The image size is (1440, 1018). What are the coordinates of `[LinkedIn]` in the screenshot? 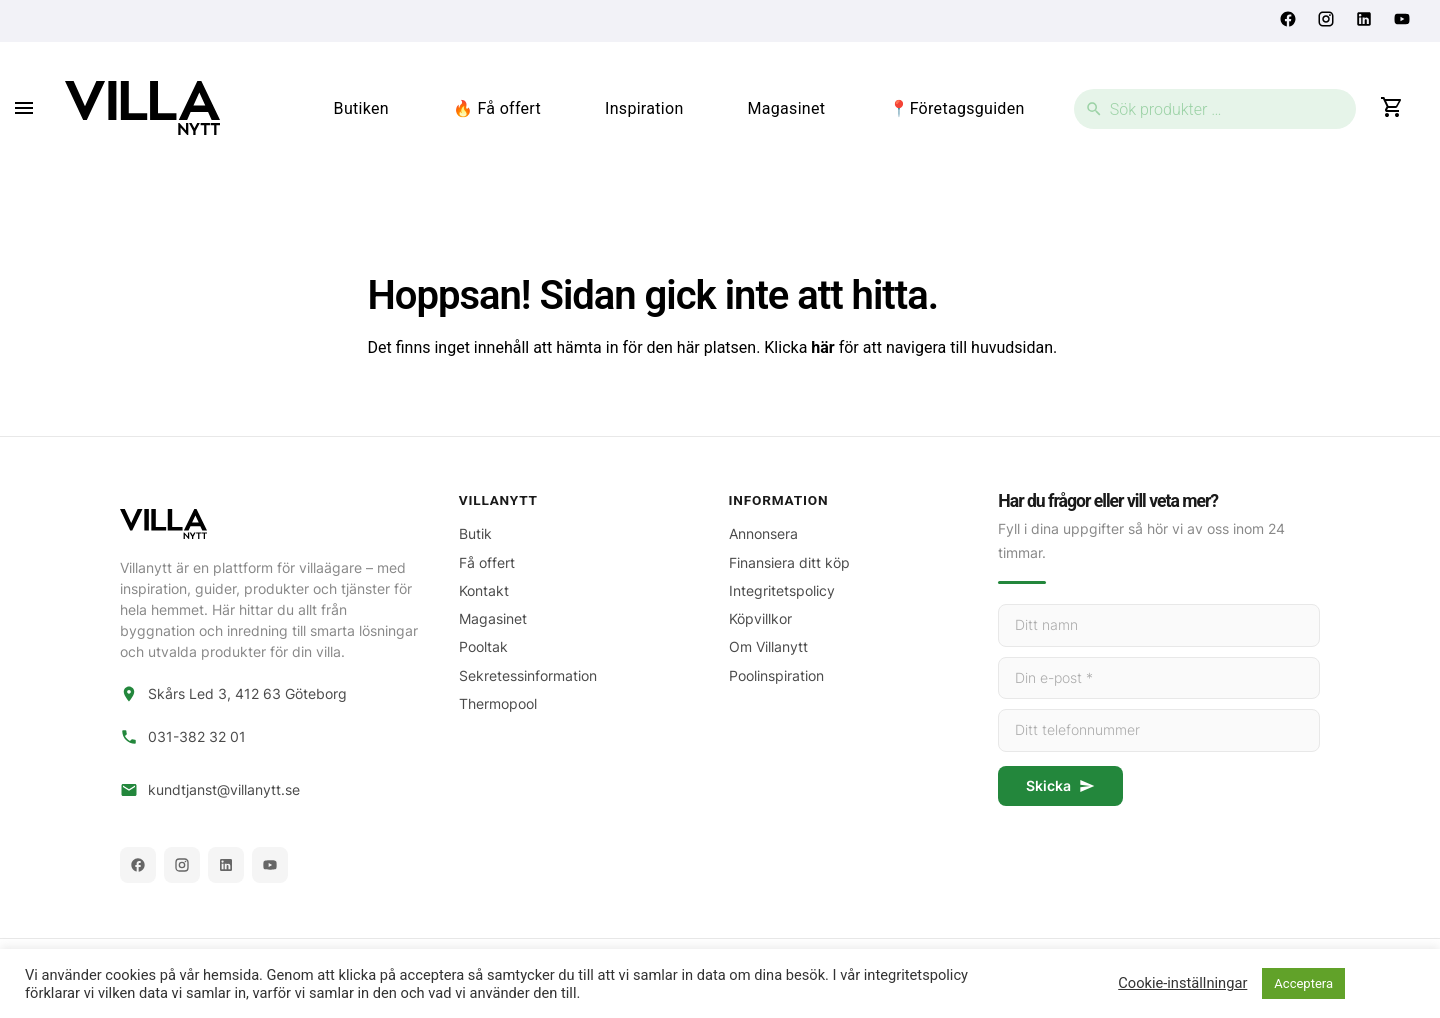 It's located at (226, 865).